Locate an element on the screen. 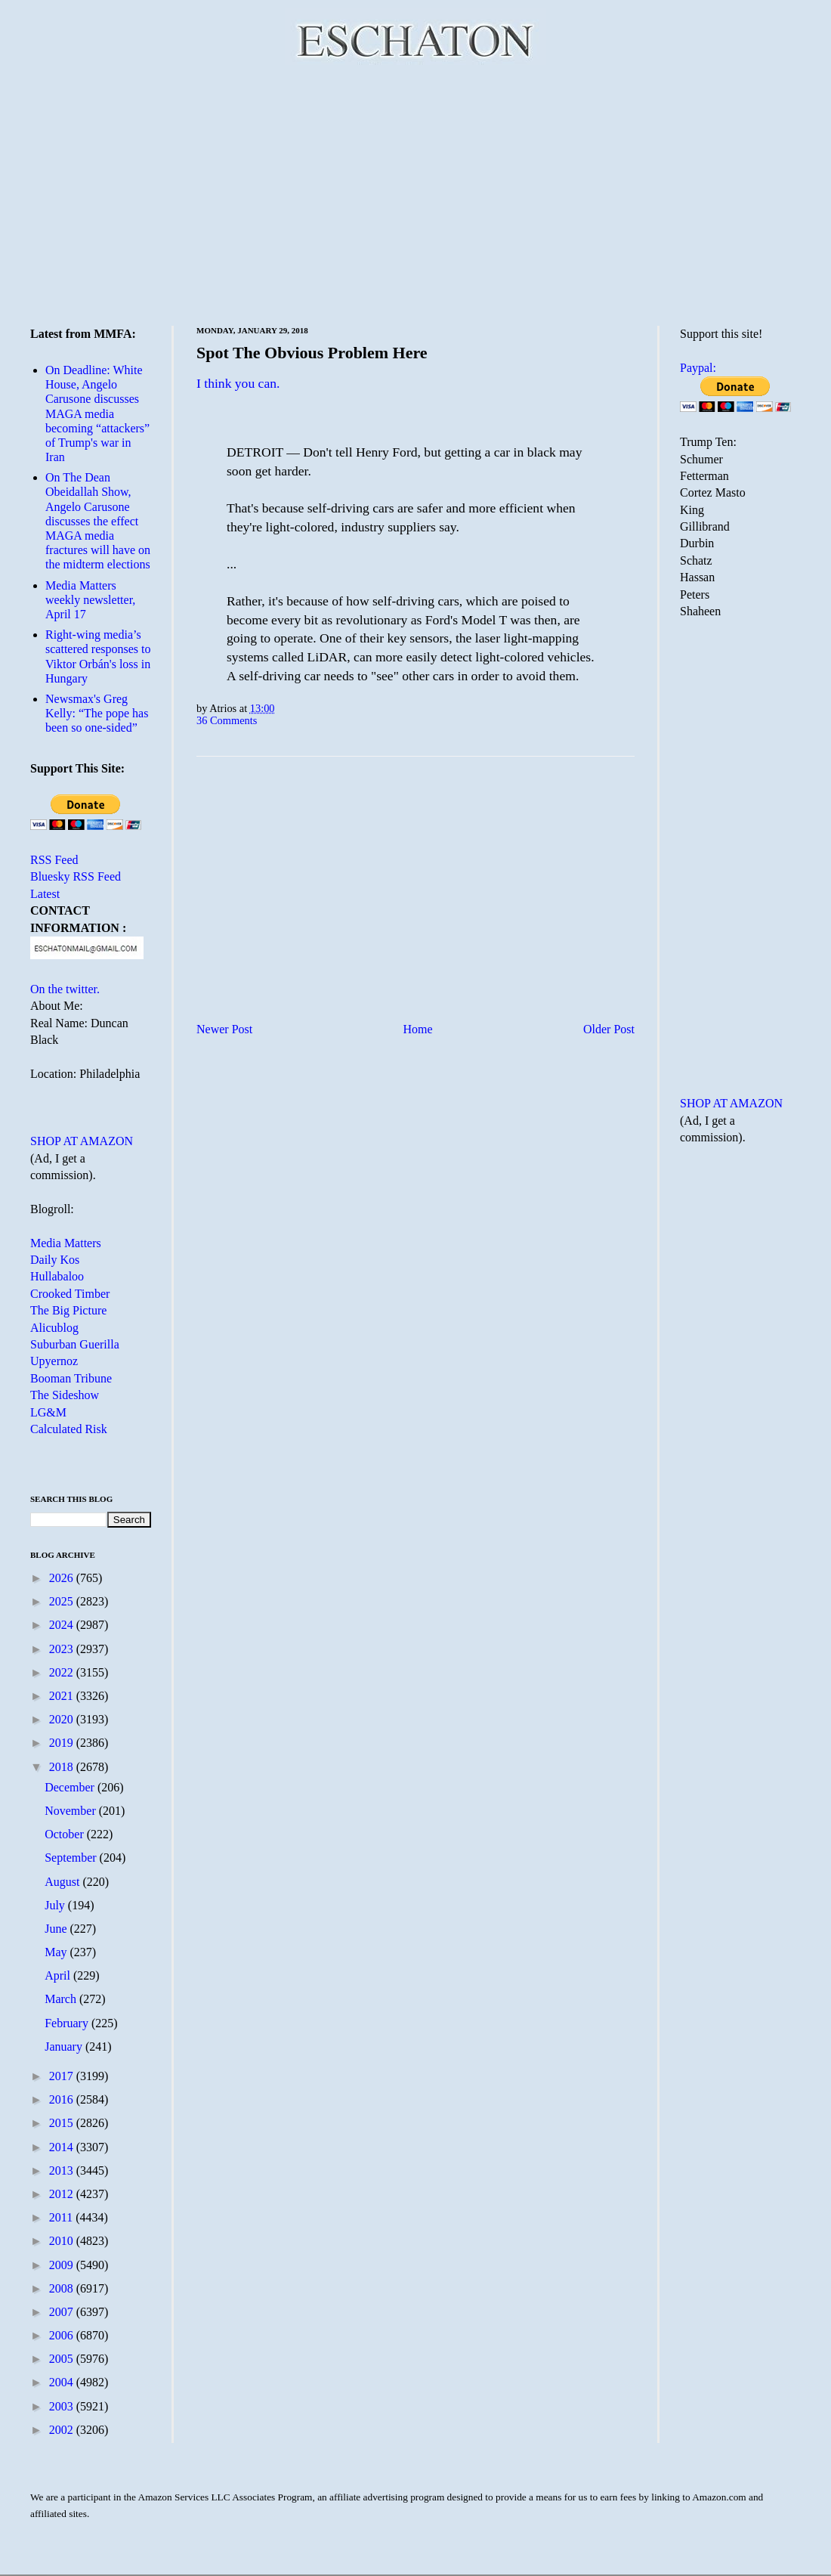 The height and width of the screenshot is (2576, 831). Newsmax's Greg Kelly: “The pope has been so one-sided” is located at coordinates (96, 713).